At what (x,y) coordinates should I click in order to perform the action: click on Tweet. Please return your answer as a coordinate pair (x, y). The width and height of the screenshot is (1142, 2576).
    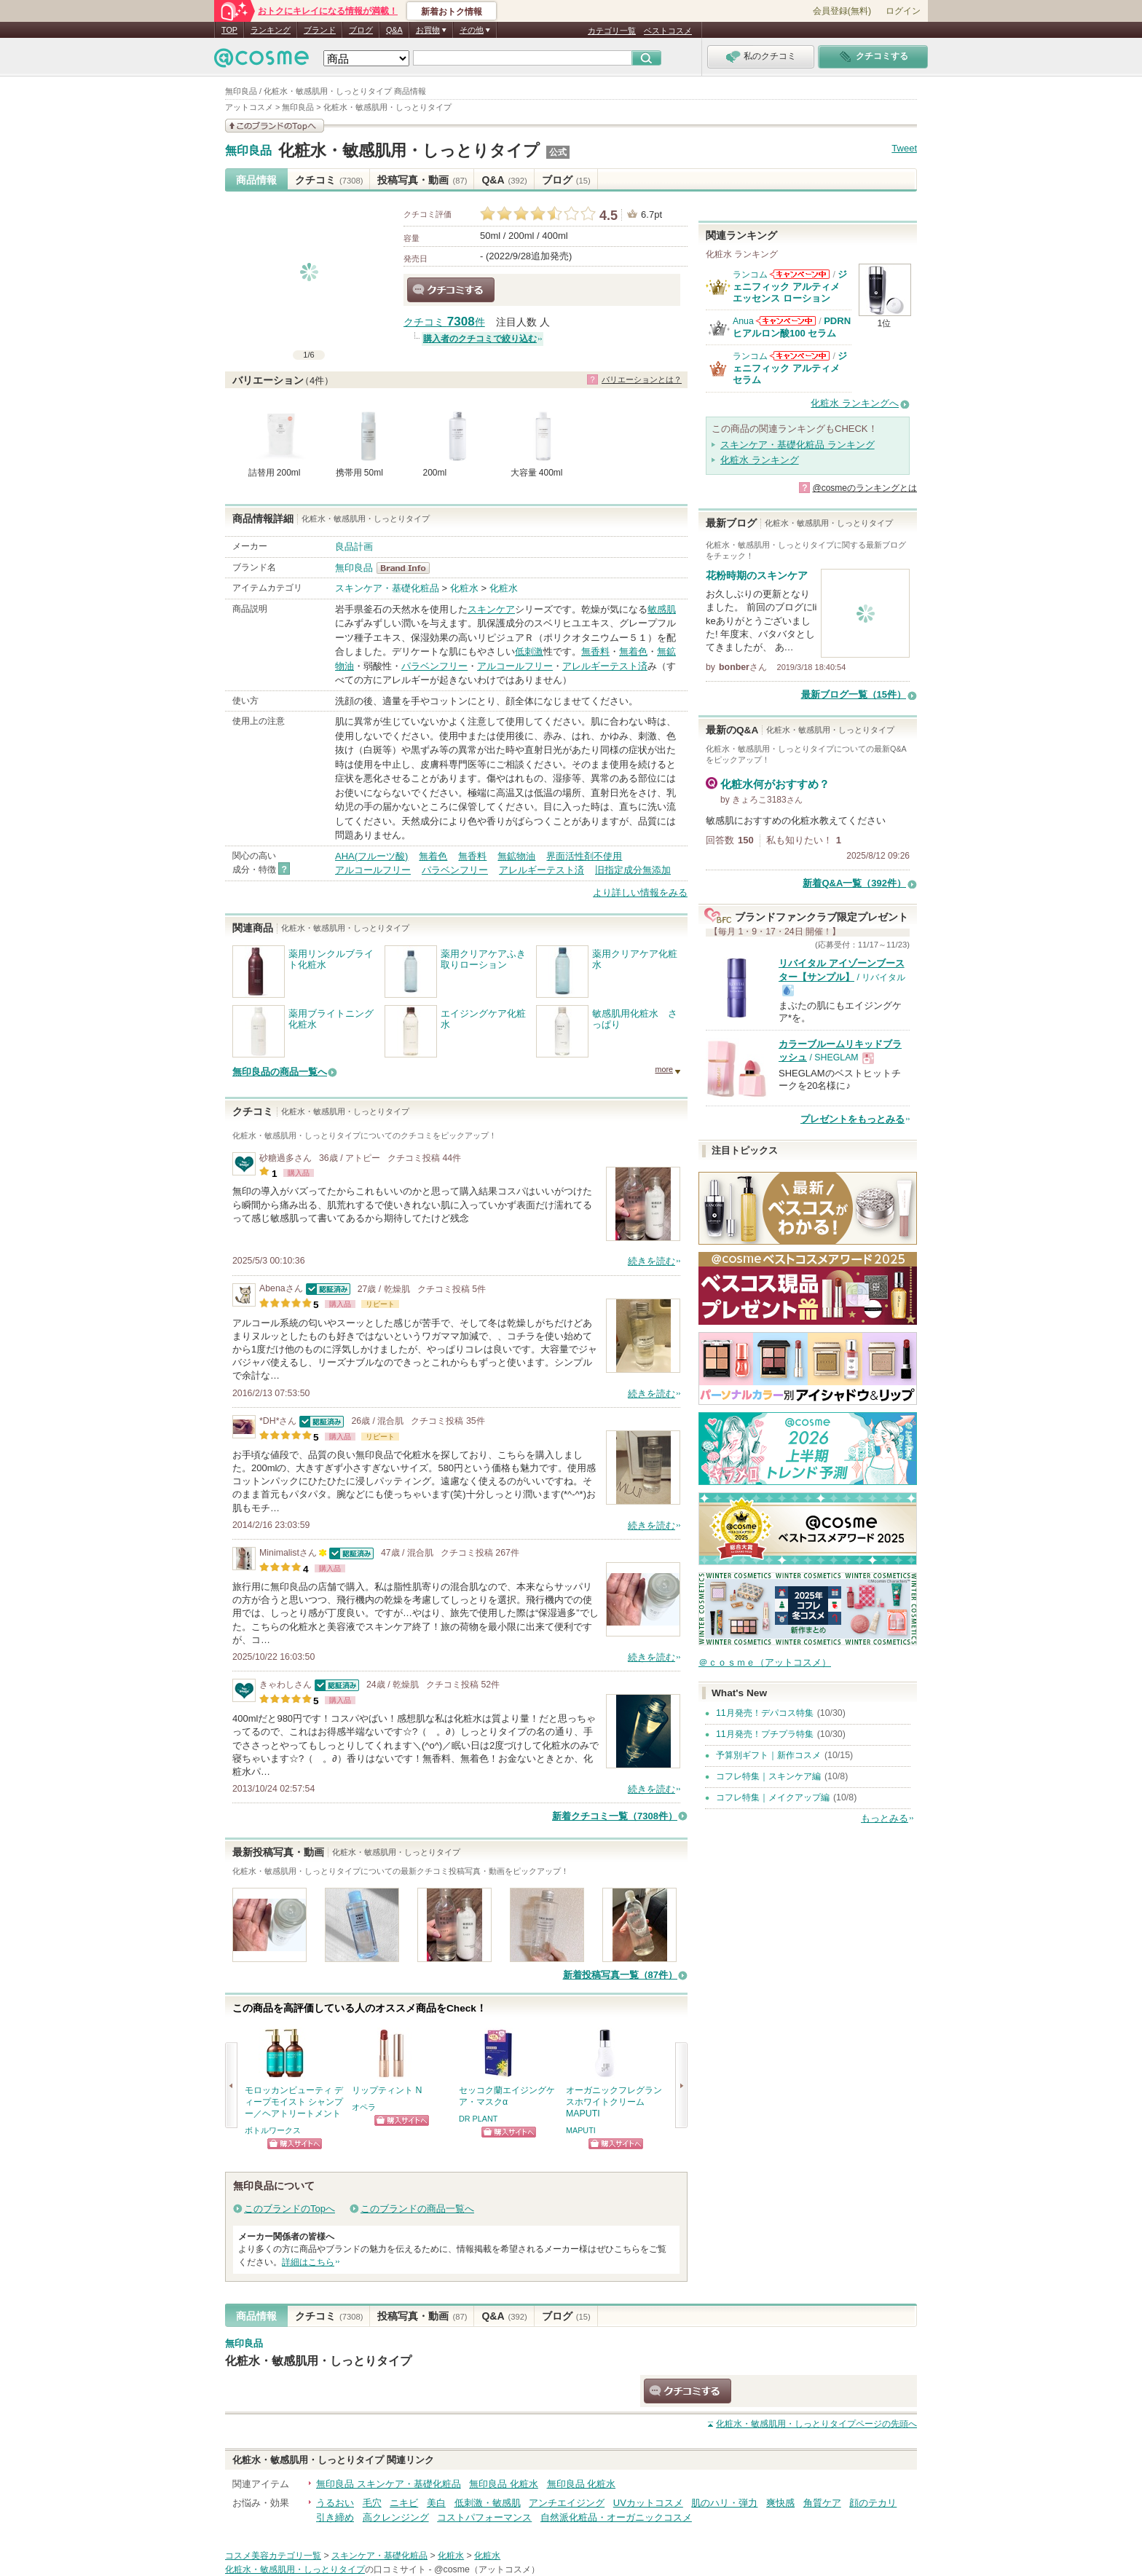
    Looking at the image, I should click on (904, 148).